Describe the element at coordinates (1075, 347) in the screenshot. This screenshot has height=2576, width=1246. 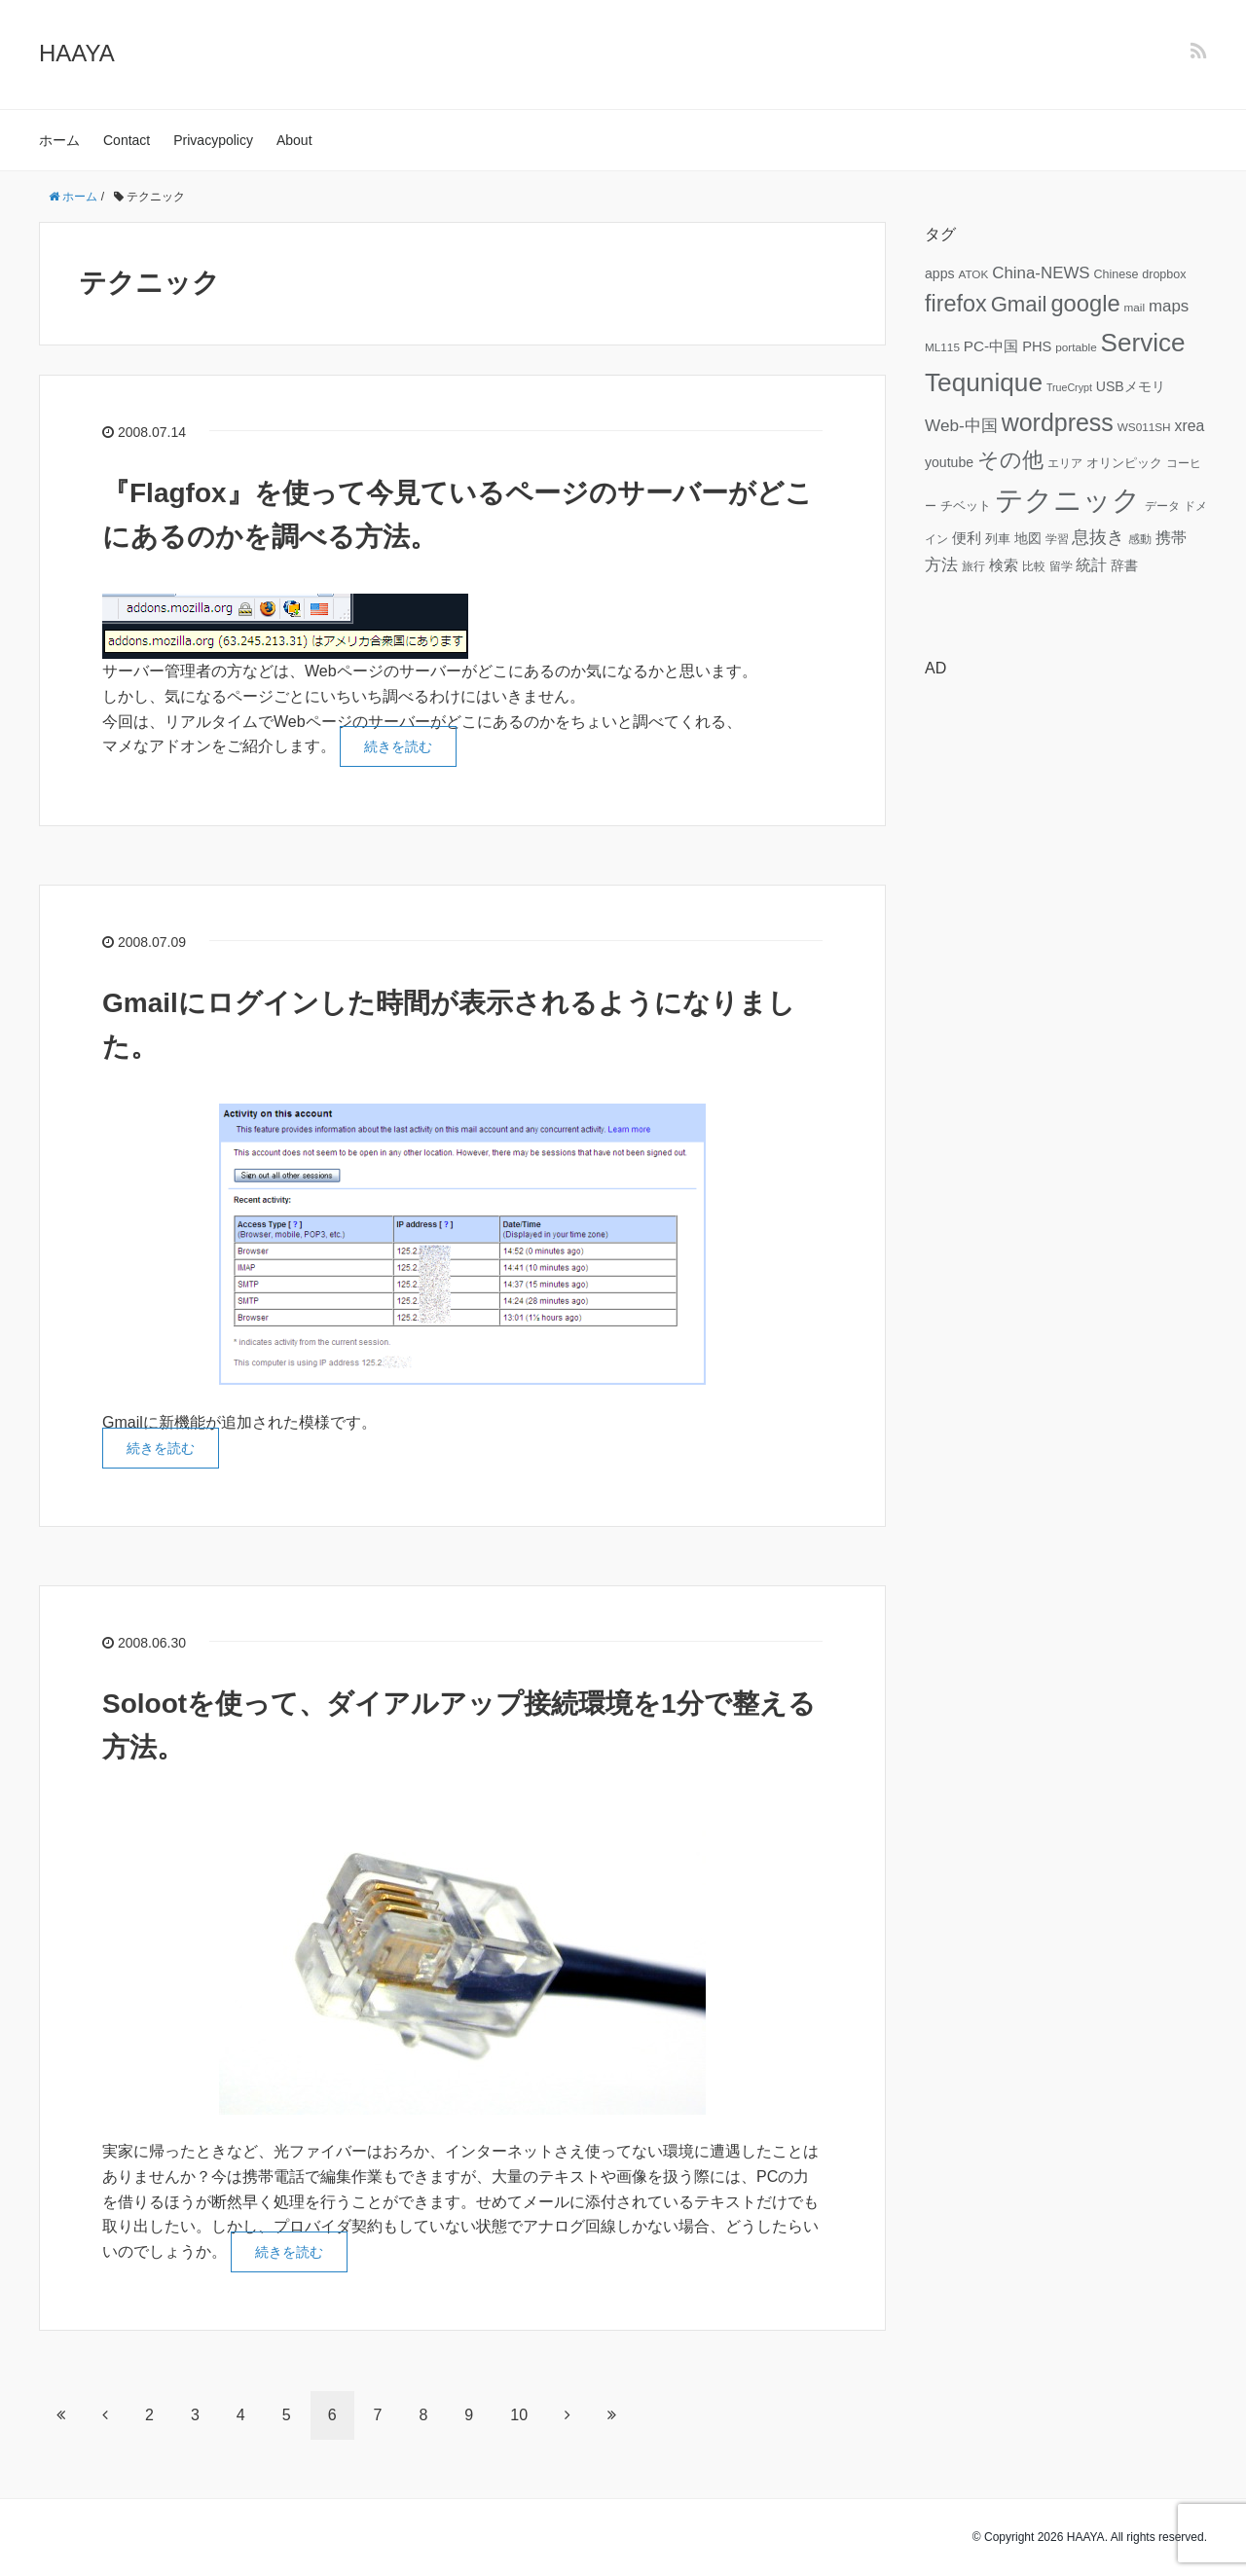
I see `portable [portable (6個の項目)]` at that location.